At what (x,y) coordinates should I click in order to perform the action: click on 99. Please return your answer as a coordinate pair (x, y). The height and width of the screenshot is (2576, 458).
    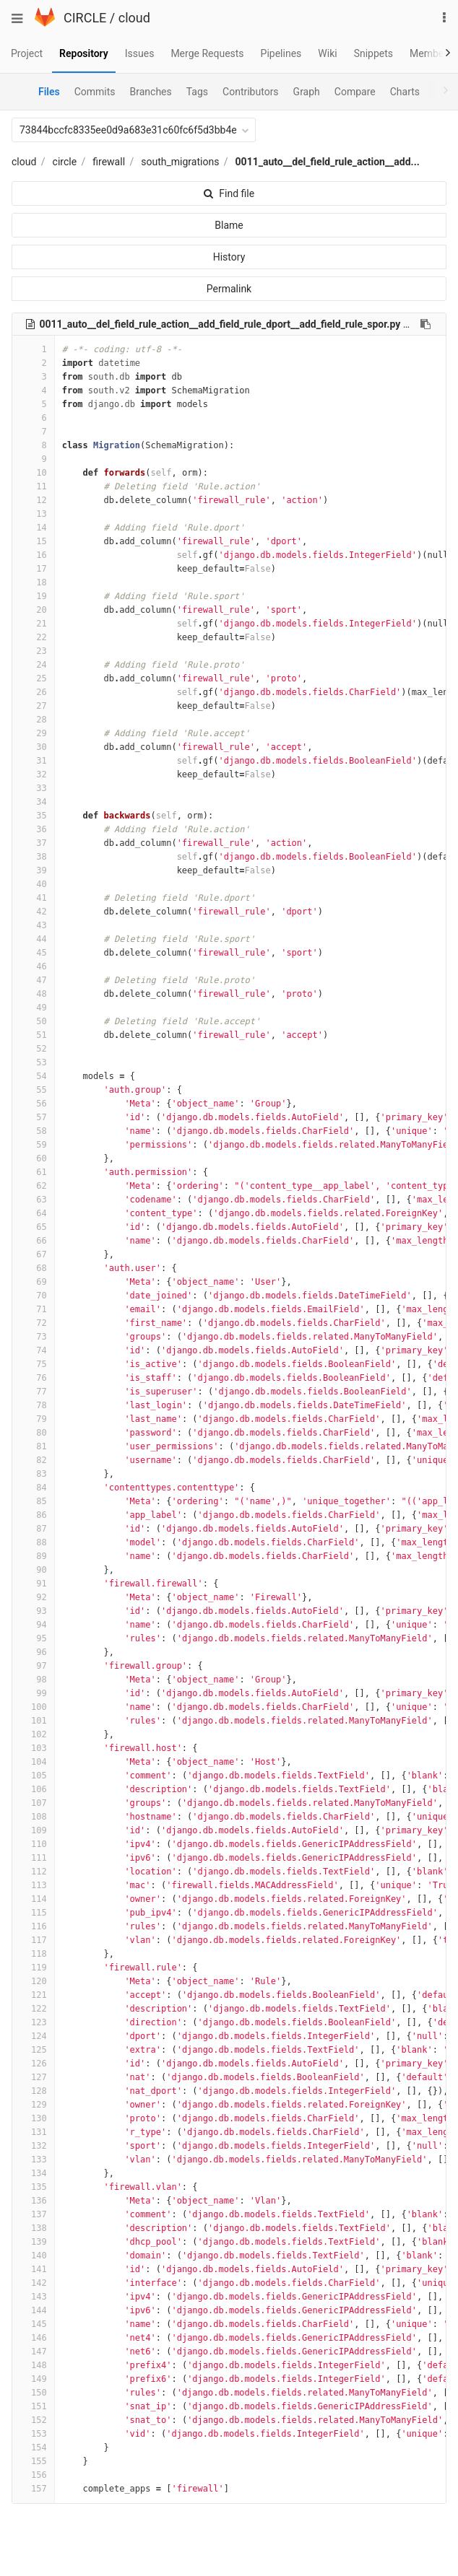
    Looking at the image, I should click on (33, 1693).